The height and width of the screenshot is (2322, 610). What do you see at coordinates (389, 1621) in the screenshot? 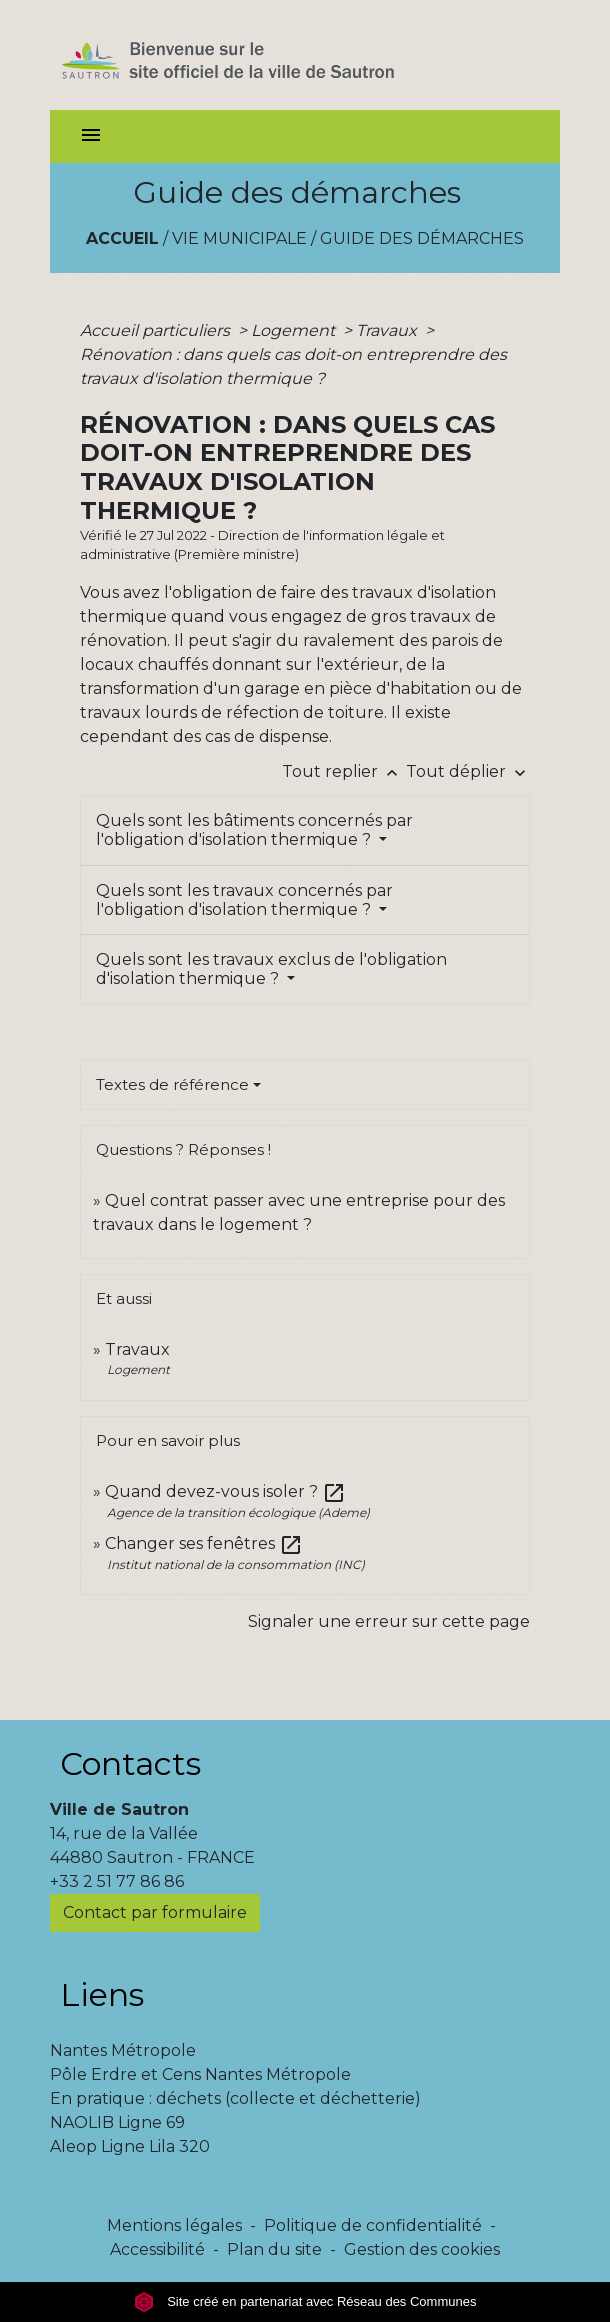
I see `Signaler une erreur sur cette page` at bounding box center [389, 1621].